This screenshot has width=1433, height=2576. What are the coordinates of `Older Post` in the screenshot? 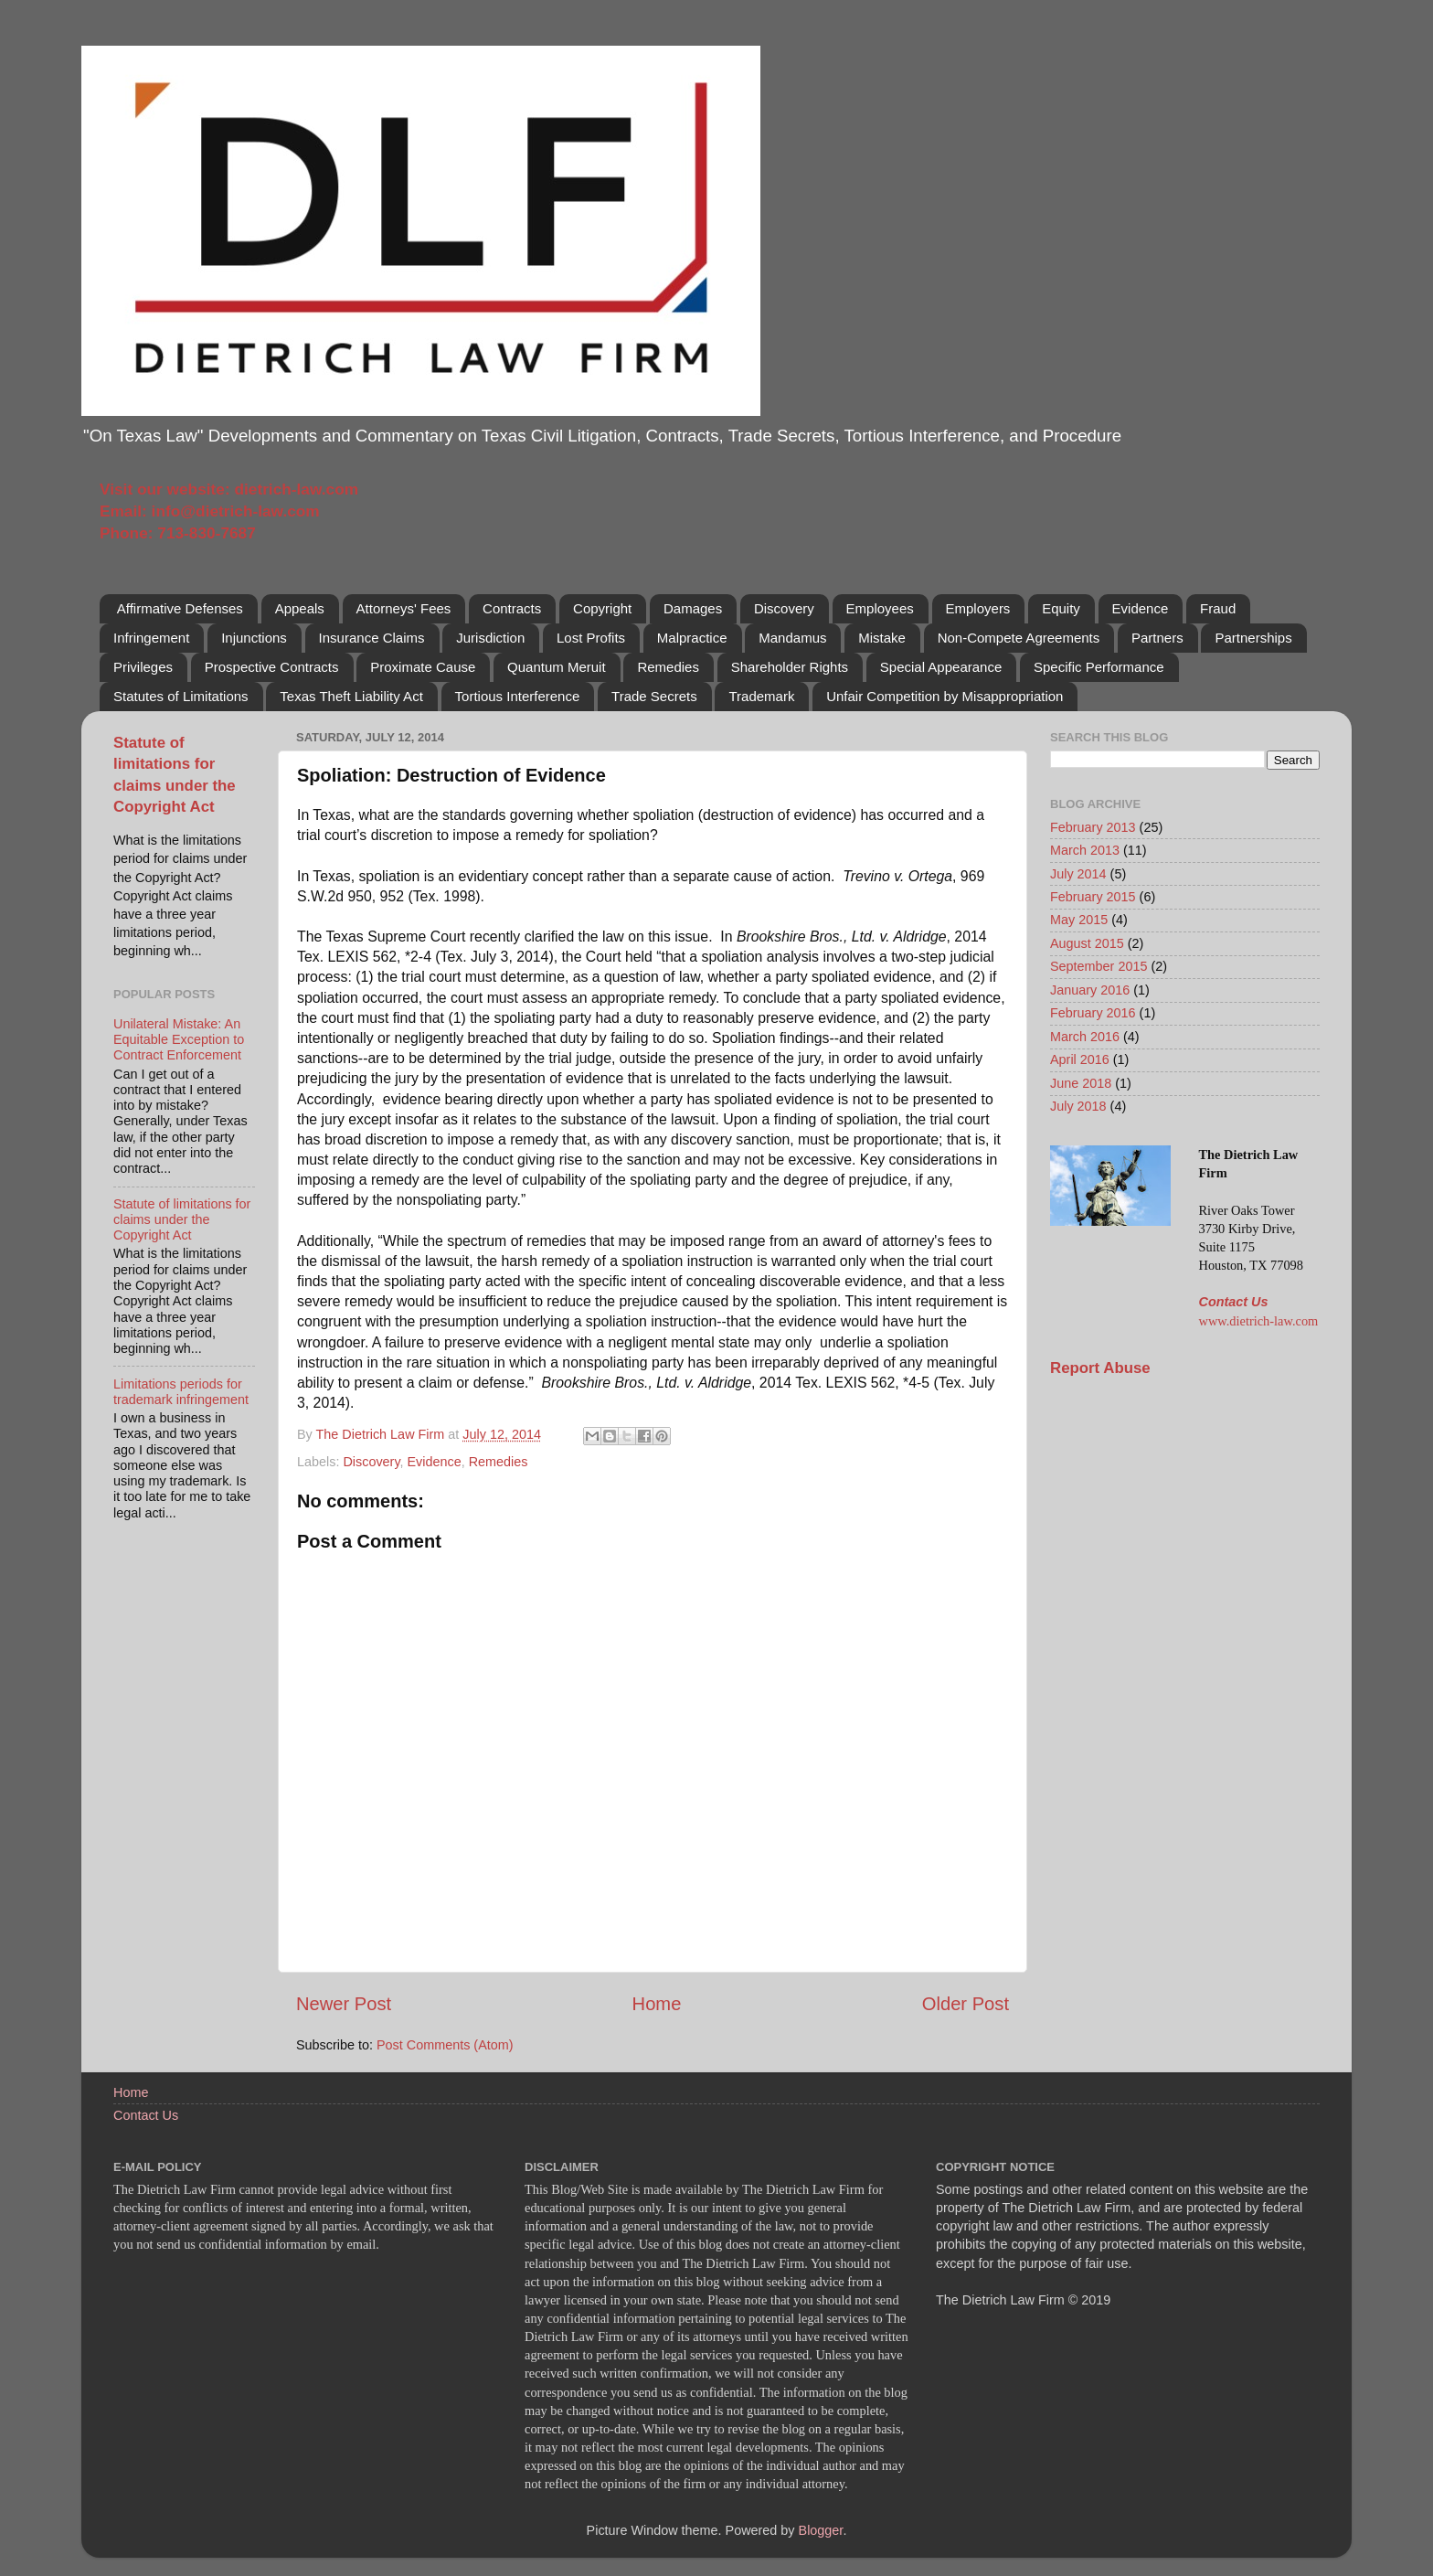 It's located at (965, 2004).